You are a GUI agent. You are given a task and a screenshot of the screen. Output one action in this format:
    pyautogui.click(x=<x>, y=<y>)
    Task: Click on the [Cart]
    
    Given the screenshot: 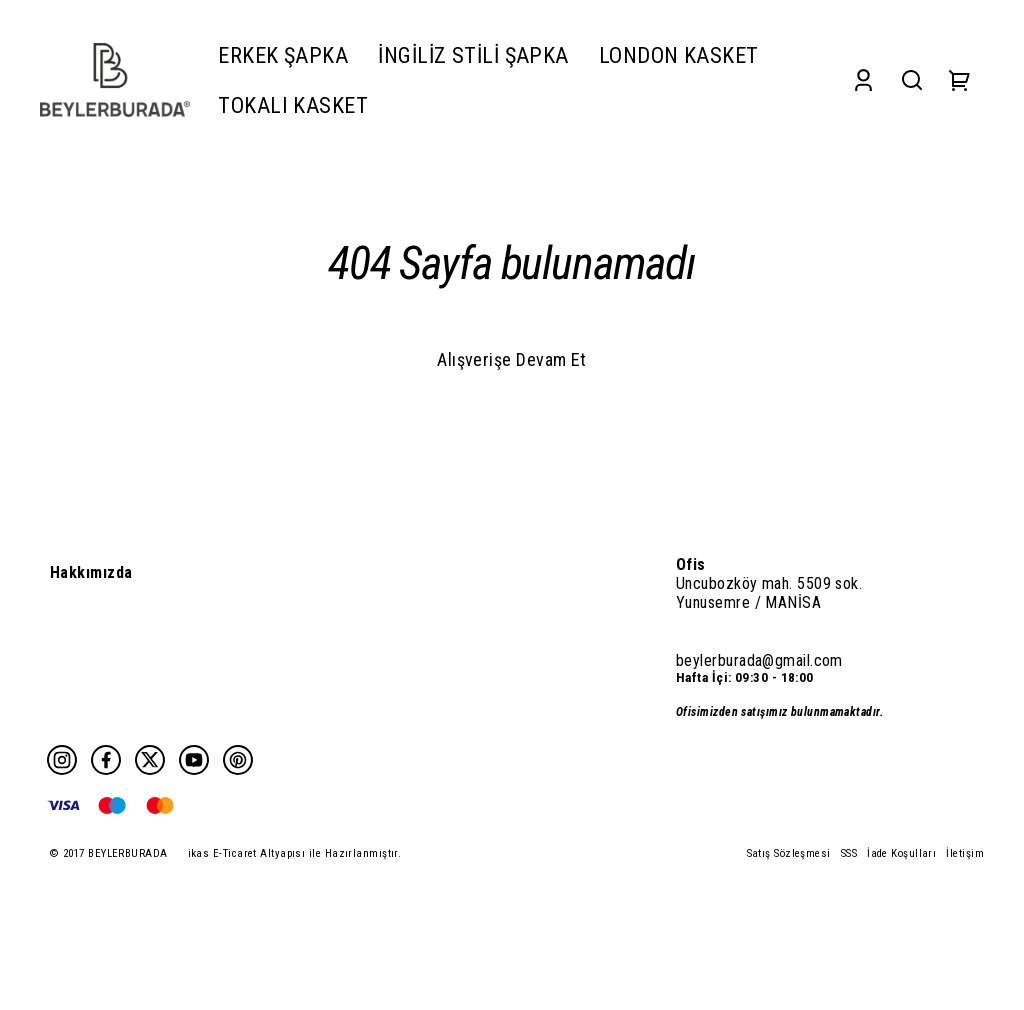 What is the action you would take?
    pyautogui.click(x=960, y=80)
    